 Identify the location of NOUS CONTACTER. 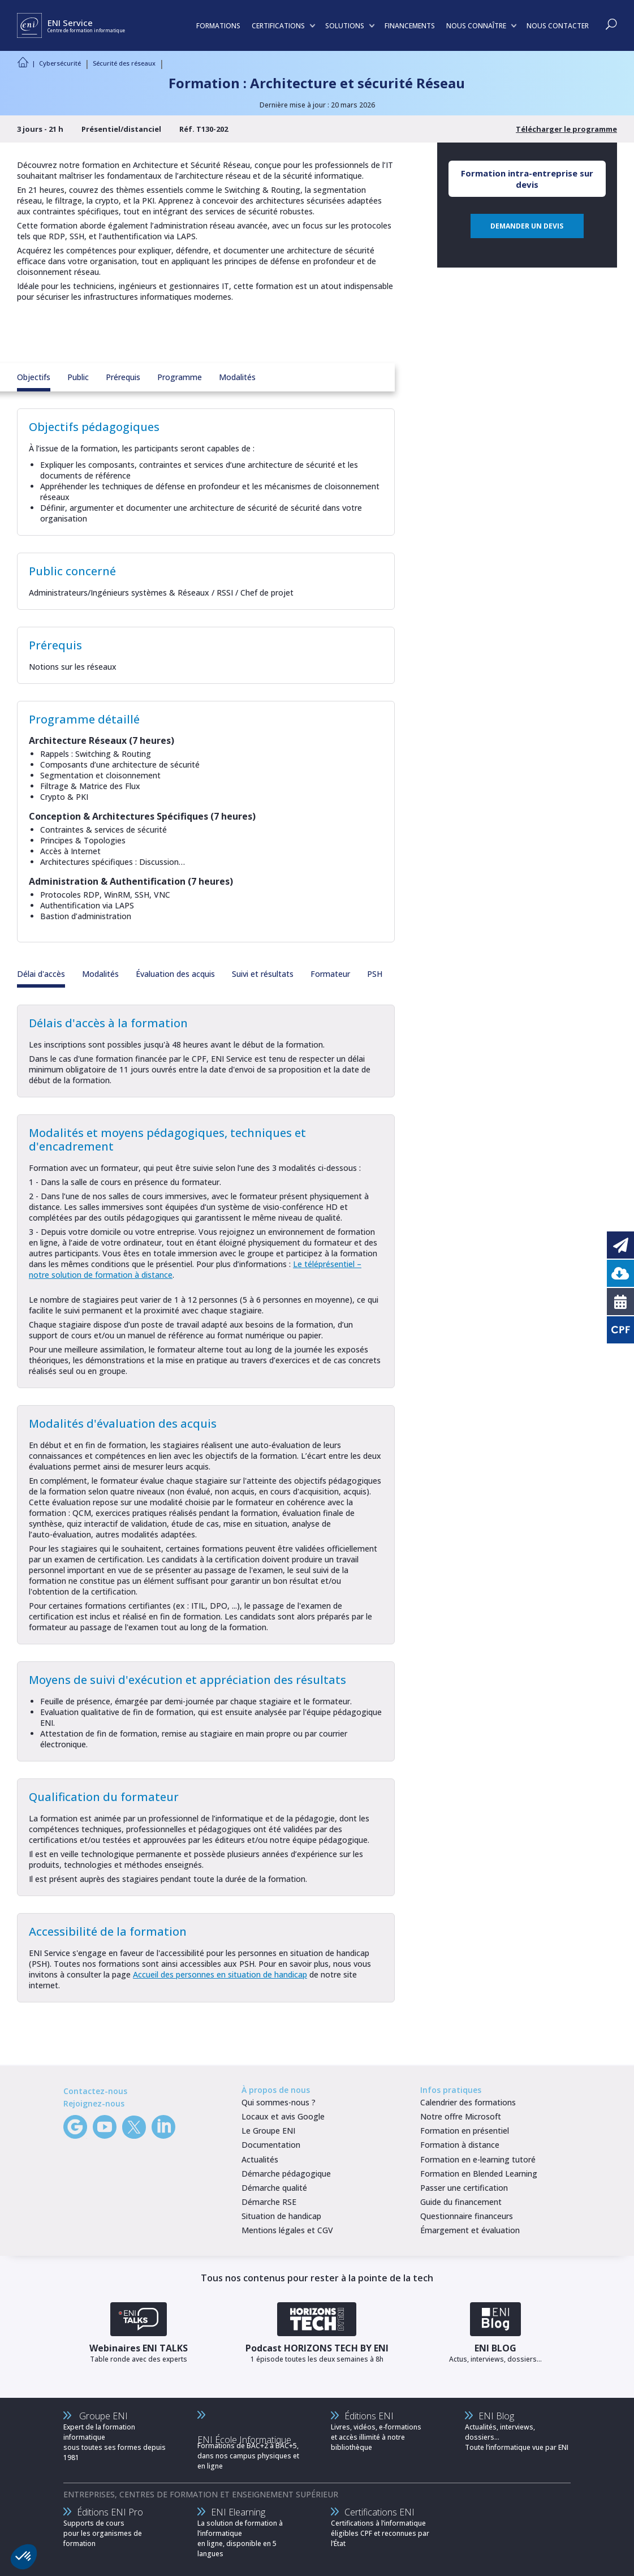
(558, 26).